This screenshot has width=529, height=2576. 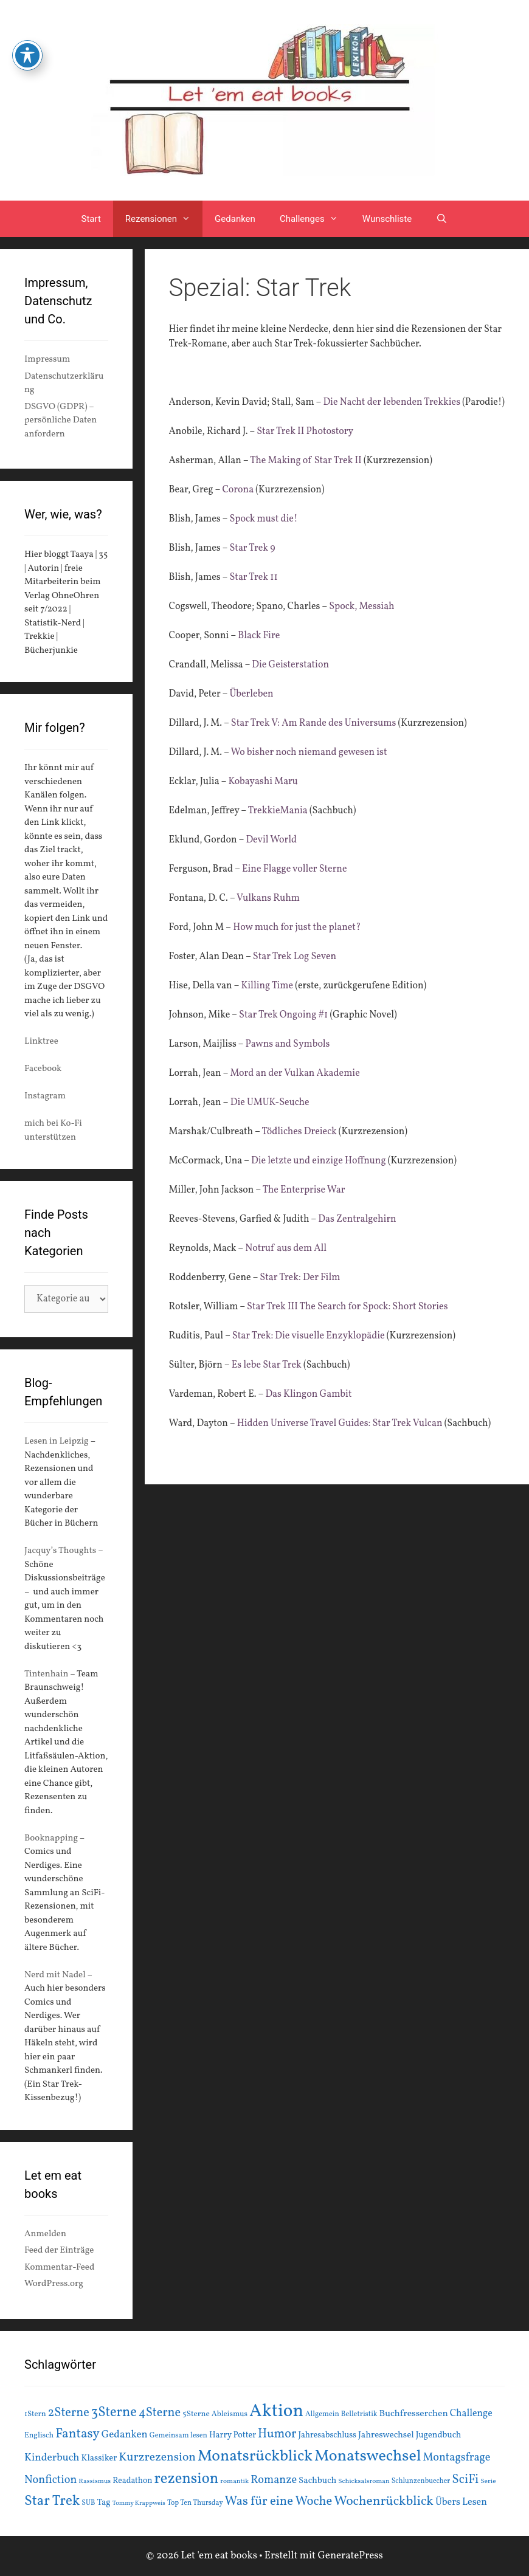 I want to click on Challenges [button], so click(x=315, y=219).